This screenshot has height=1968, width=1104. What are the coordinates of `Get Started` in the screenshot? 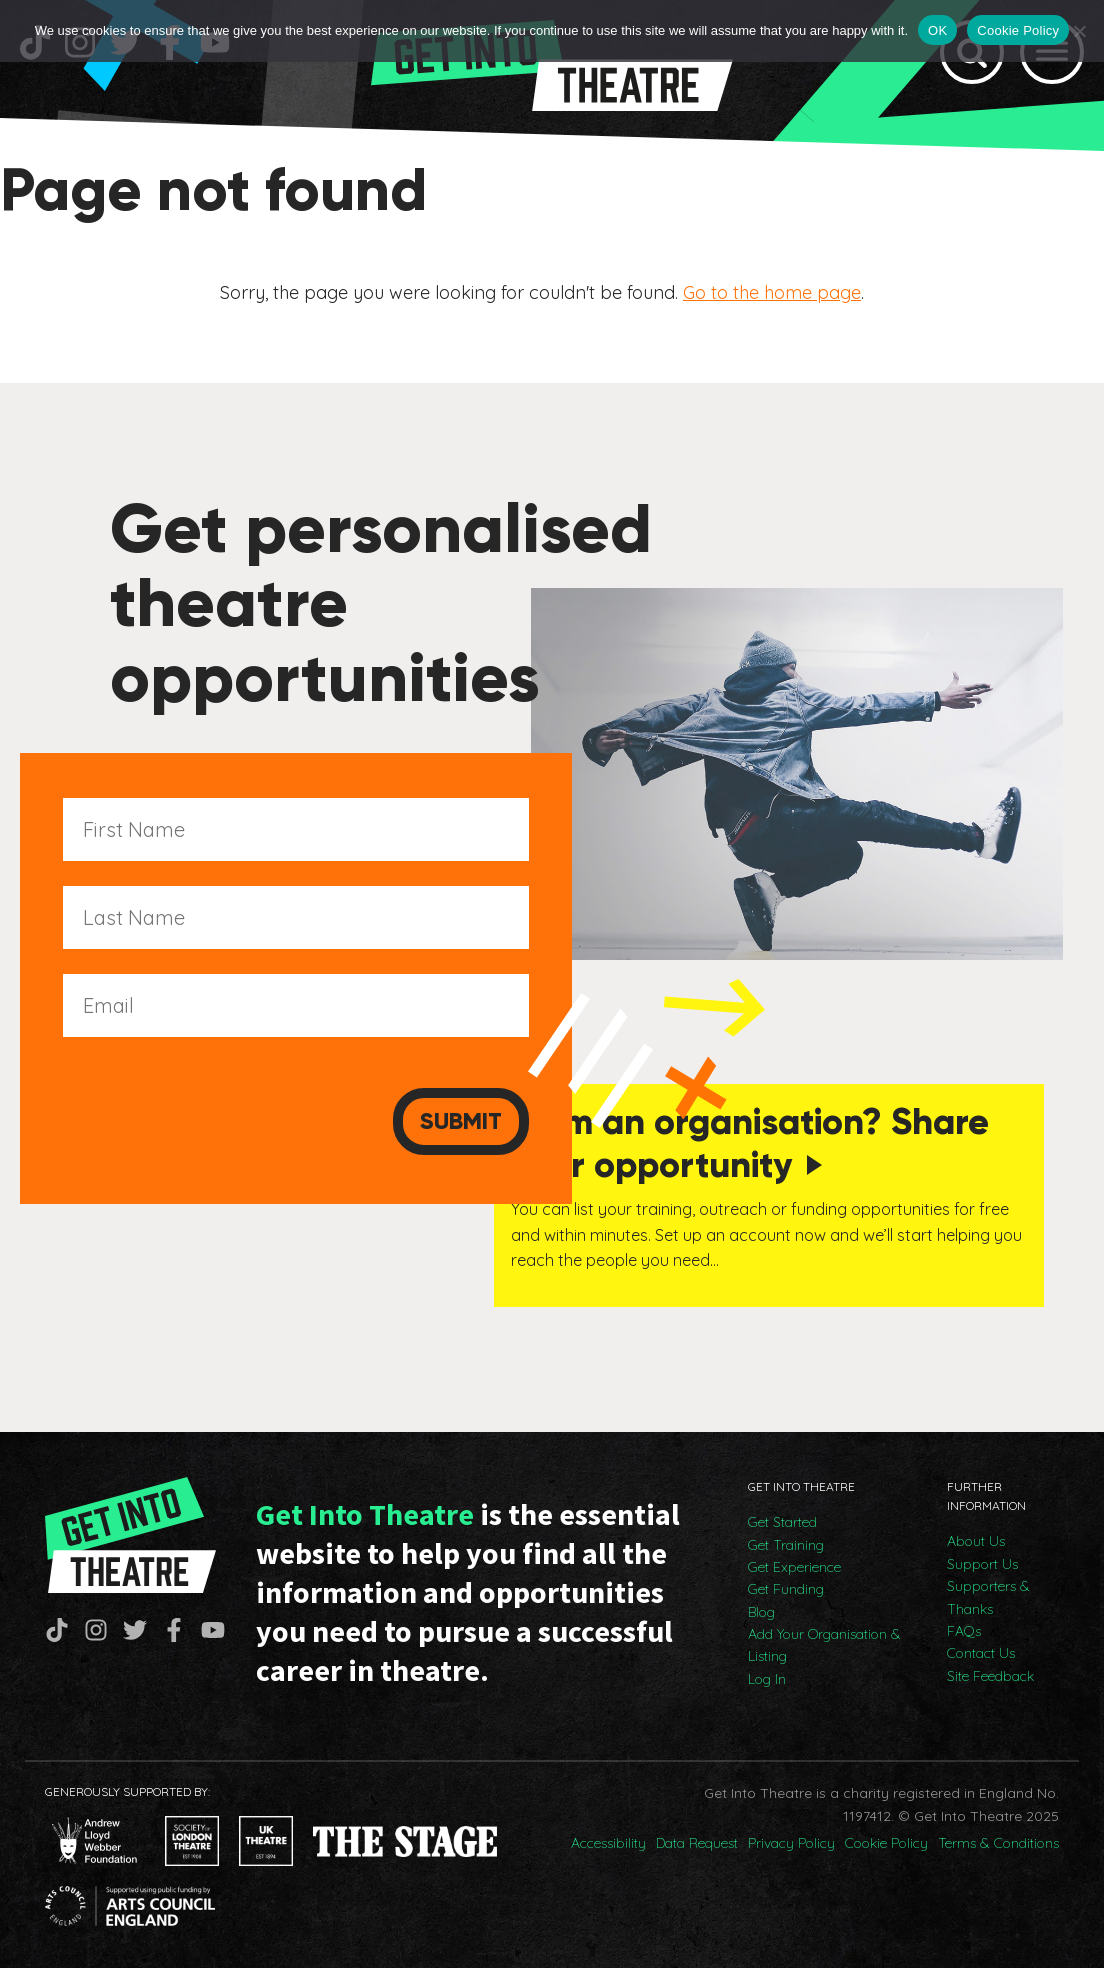 It's located at (782, 1518).